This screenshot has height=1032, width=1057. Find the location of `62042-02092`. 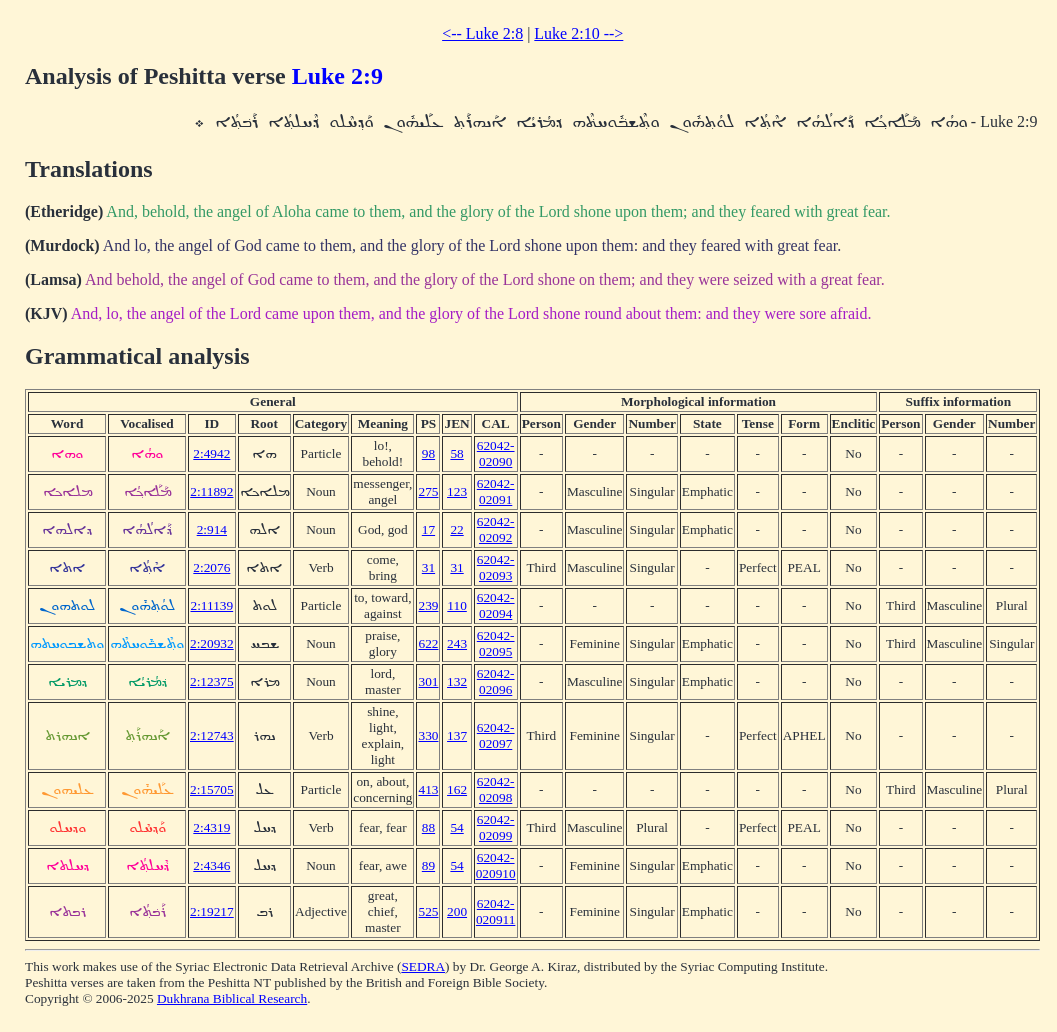

62042-02092 is located at coordinates (496, 529).